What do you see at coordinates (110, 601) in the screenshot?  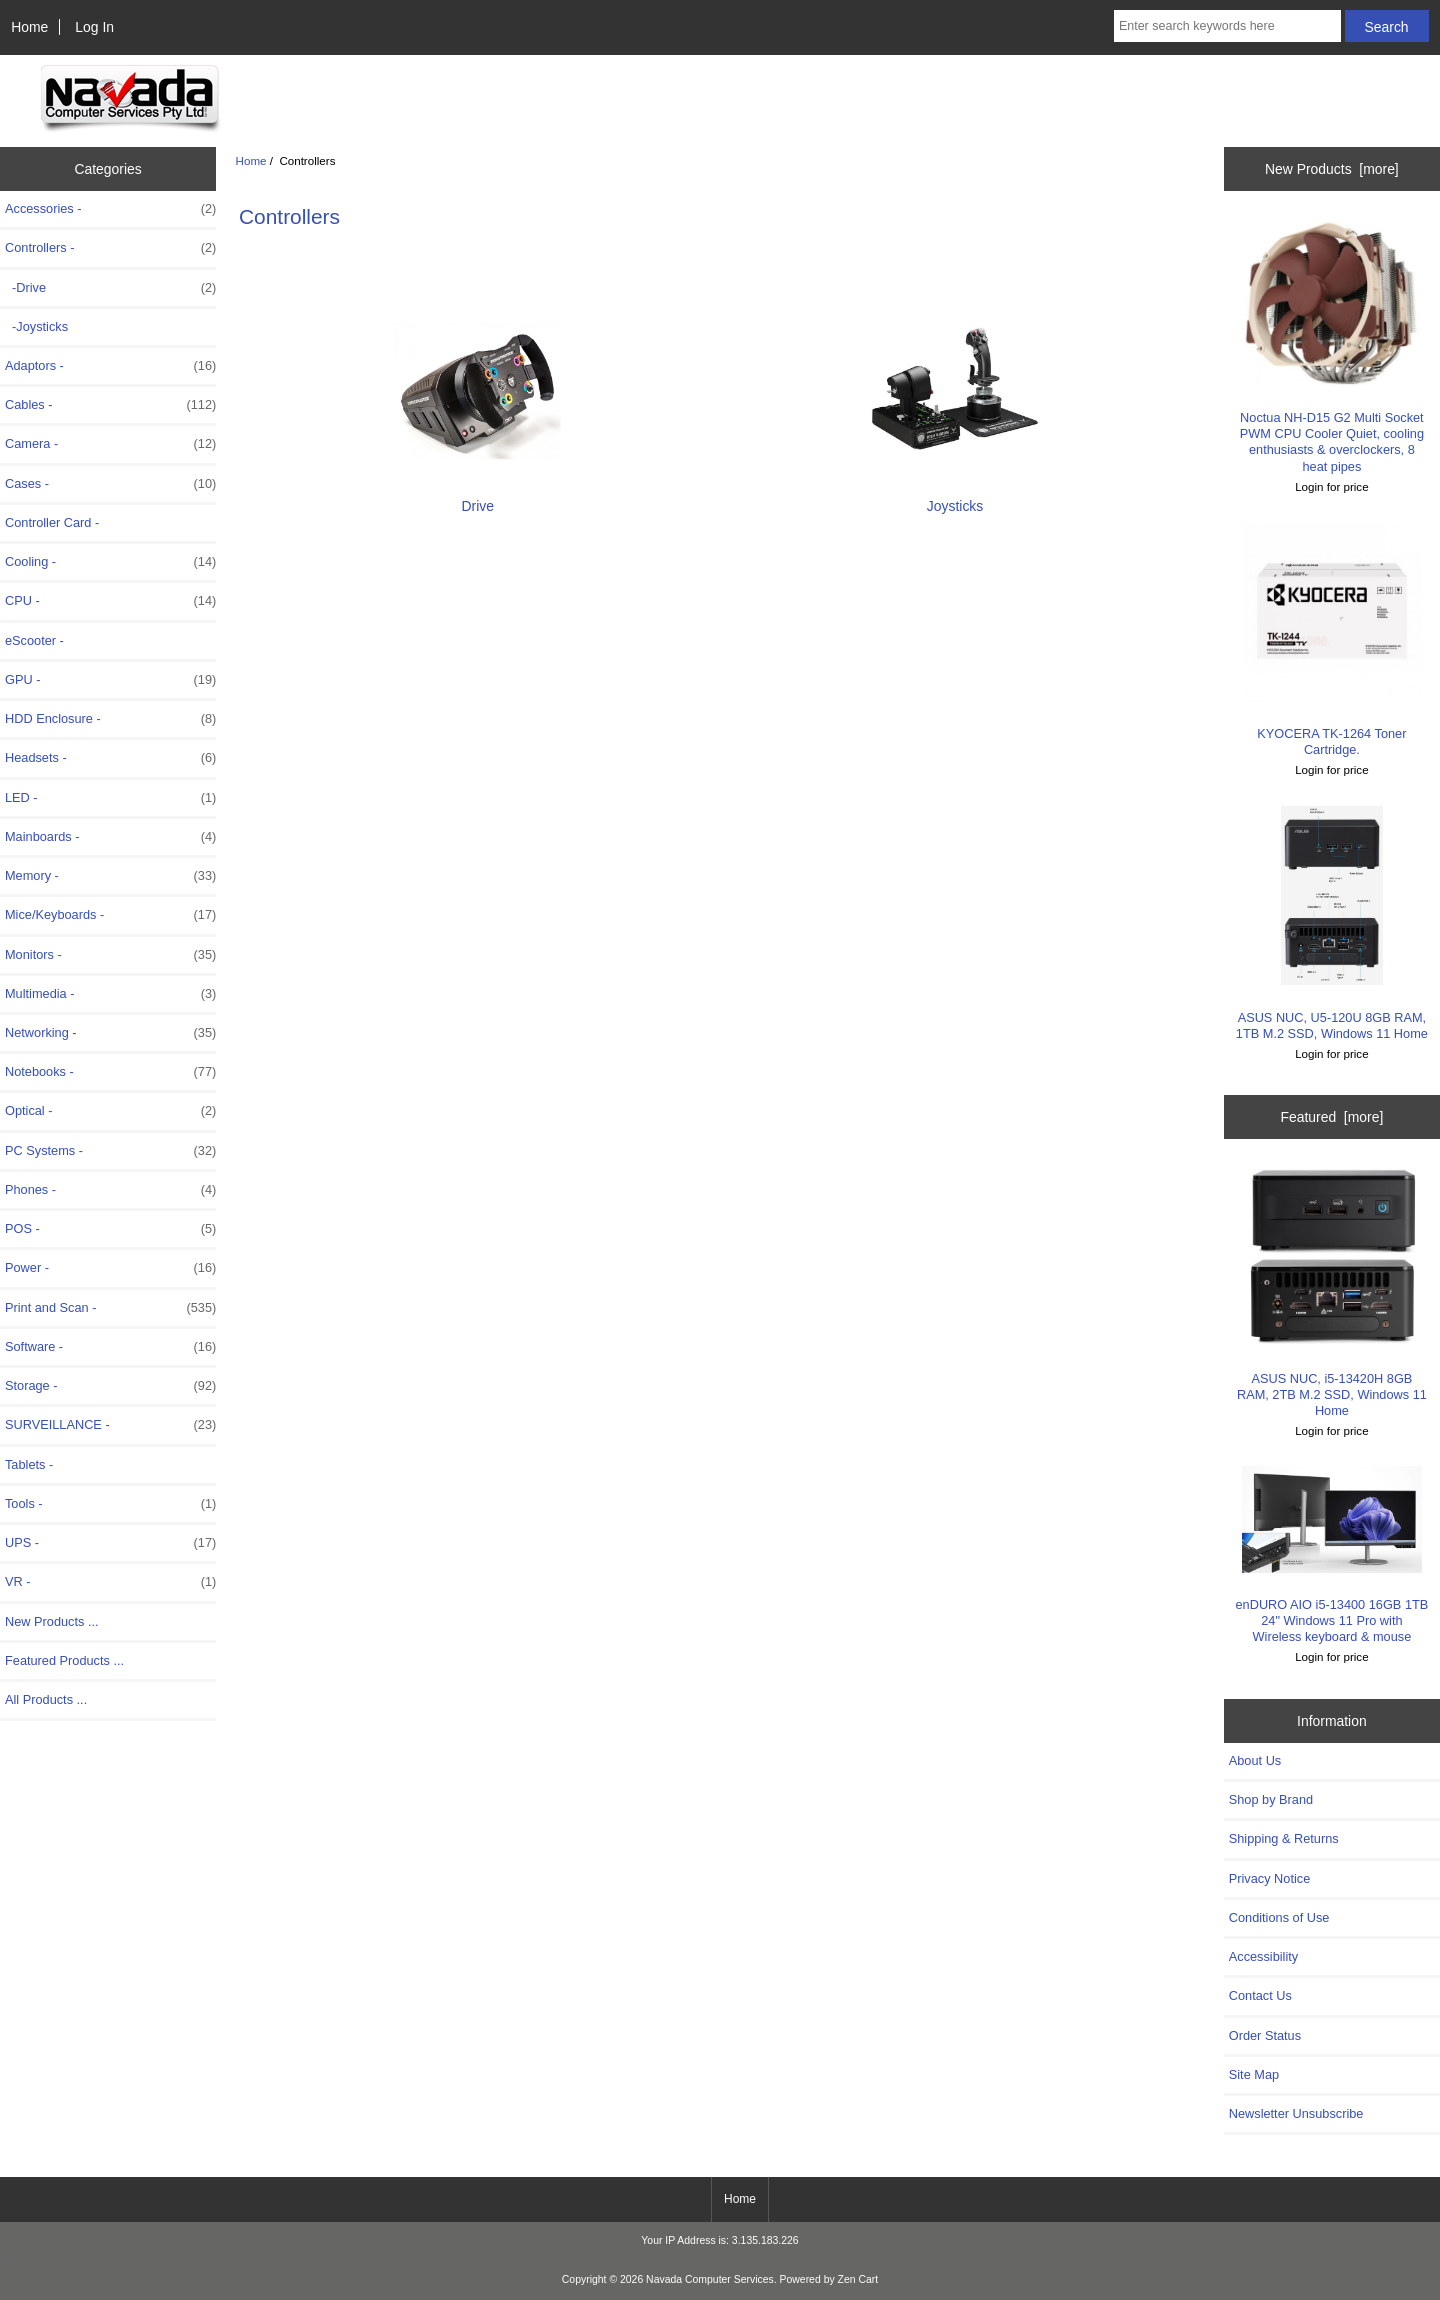 I see `CPU -` at bounding box center [110, 601].